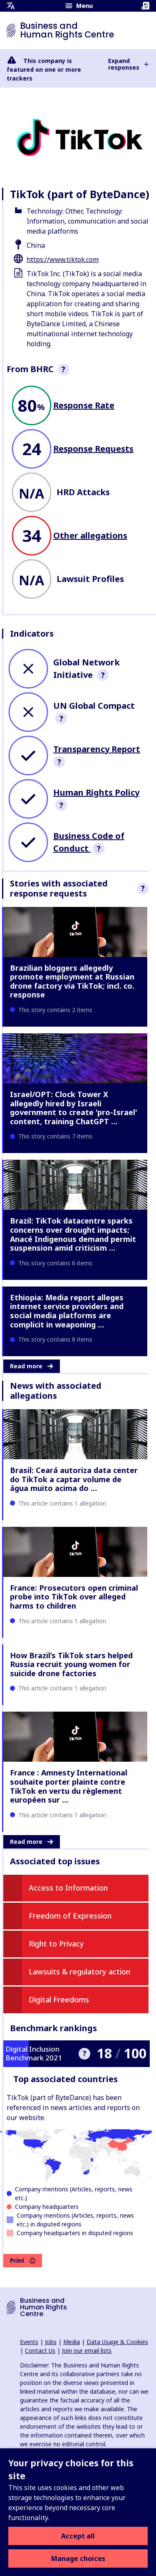 This screenshot has width=156, height=2576. Describe the element at coordinates (68, 1888) in the screenshot. I see `Access to Information` at that location.